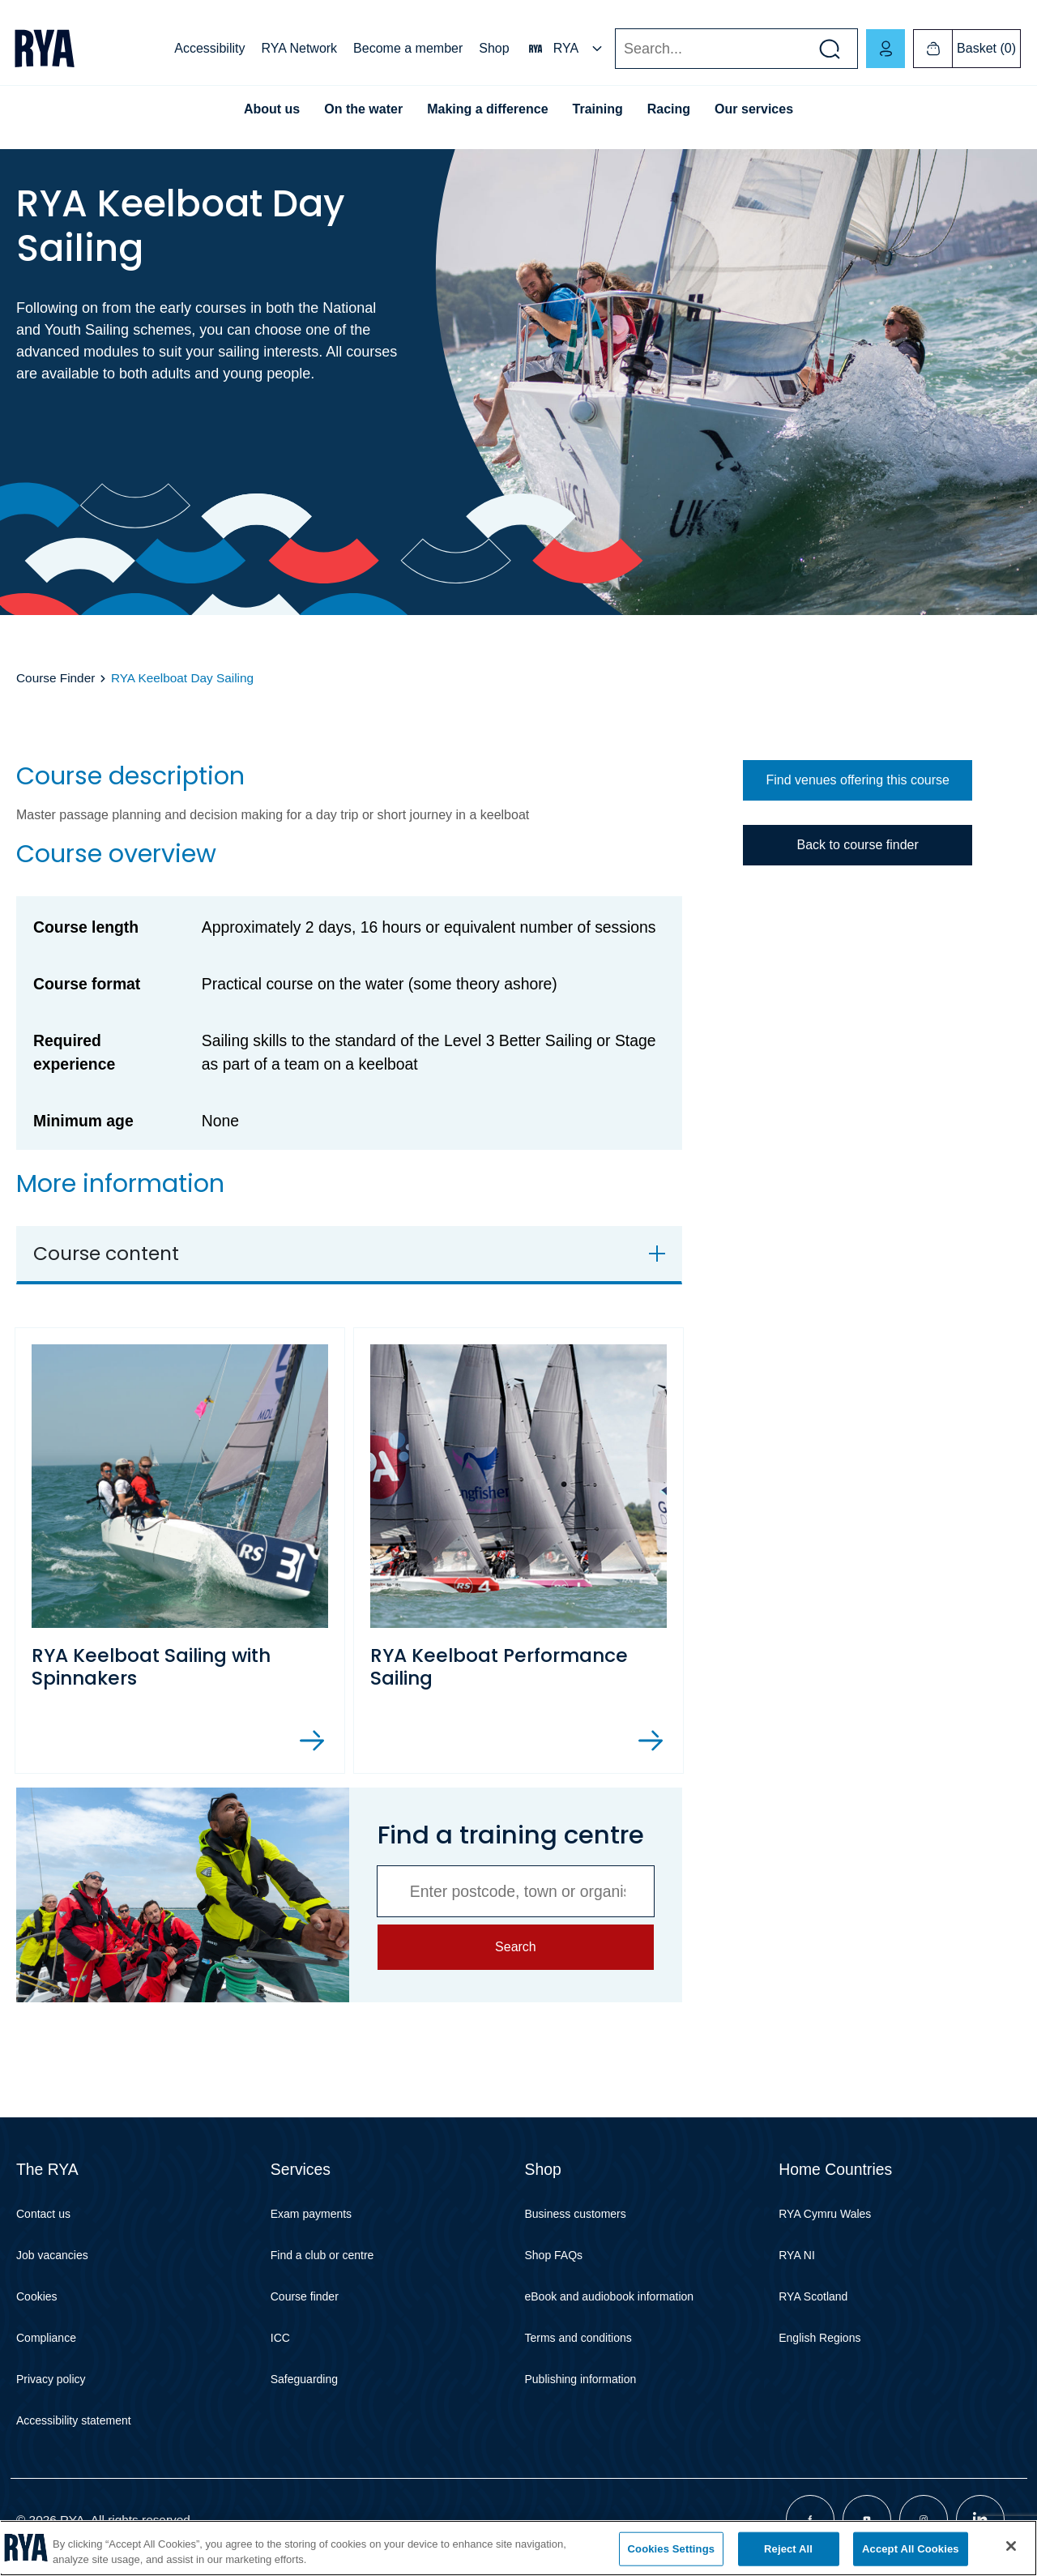 Image resolution: width=1037 pixels, height=2576 pixels. I want to click on On the water, so click(363, 109).